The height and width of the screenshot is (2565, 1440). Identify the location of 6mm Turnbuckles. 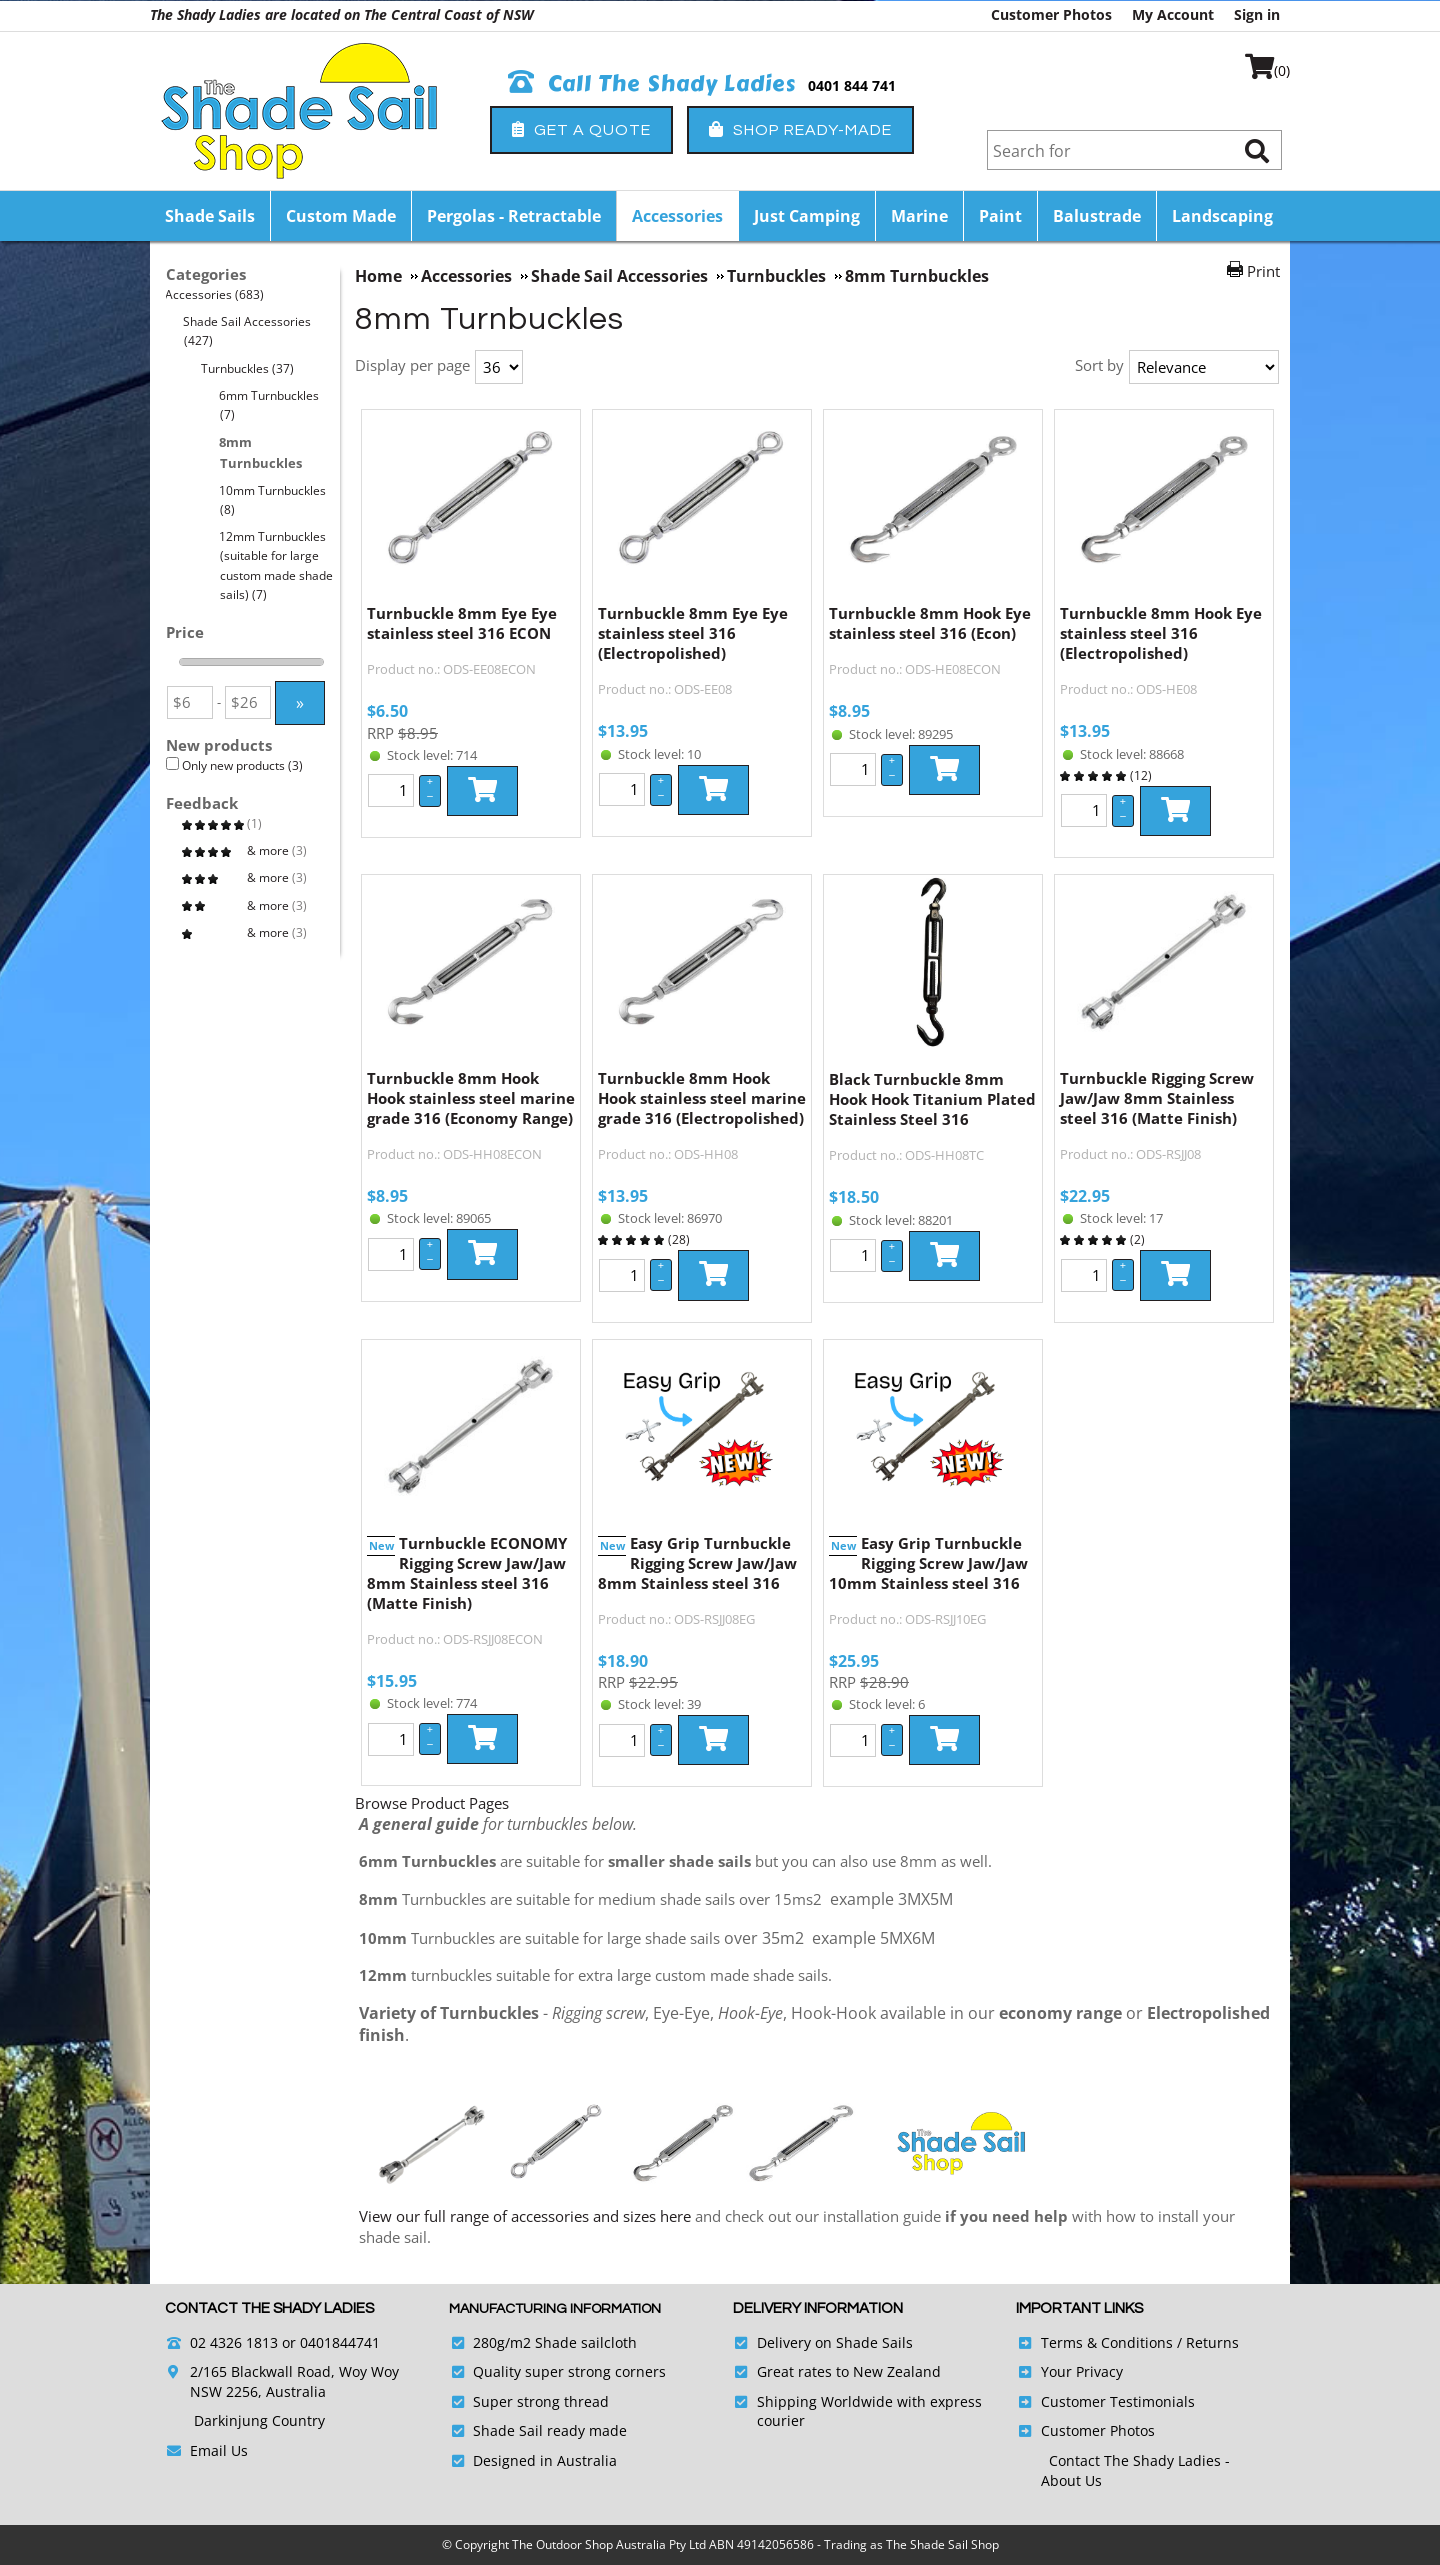
(269, 405).